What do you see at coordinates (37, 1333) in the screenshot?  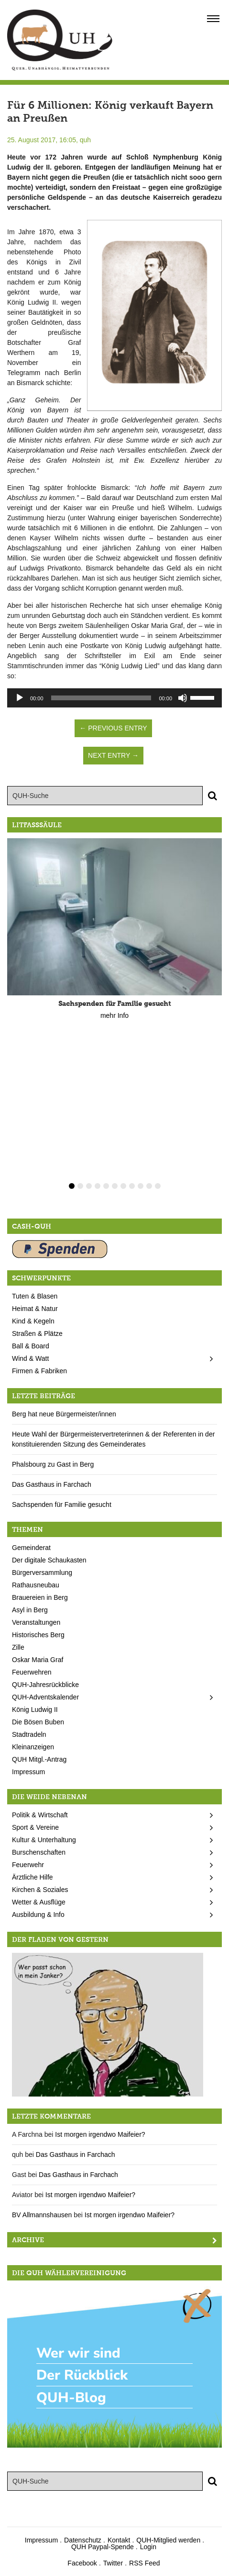 I see `Straßen & Plätze` at bounding box center [37, 1333].